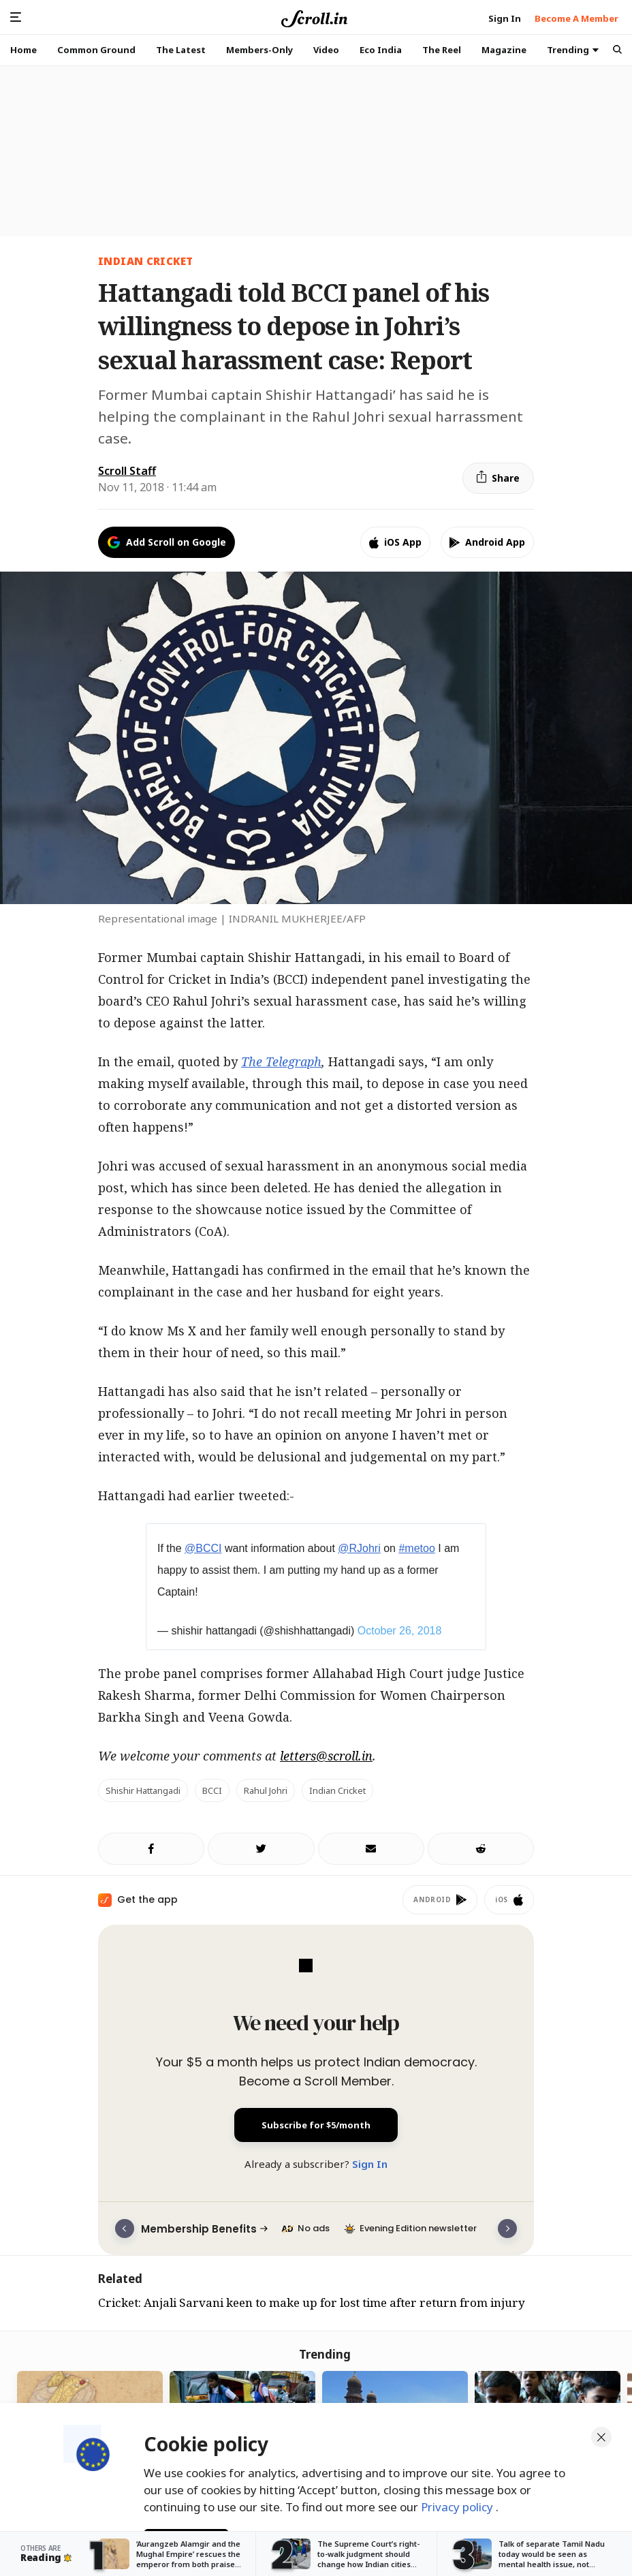 The height and width of the screenshot is (2576, 632). Describe the element at coordinates (259, 50) in the screenshot. I see `Members-Only` at that location.